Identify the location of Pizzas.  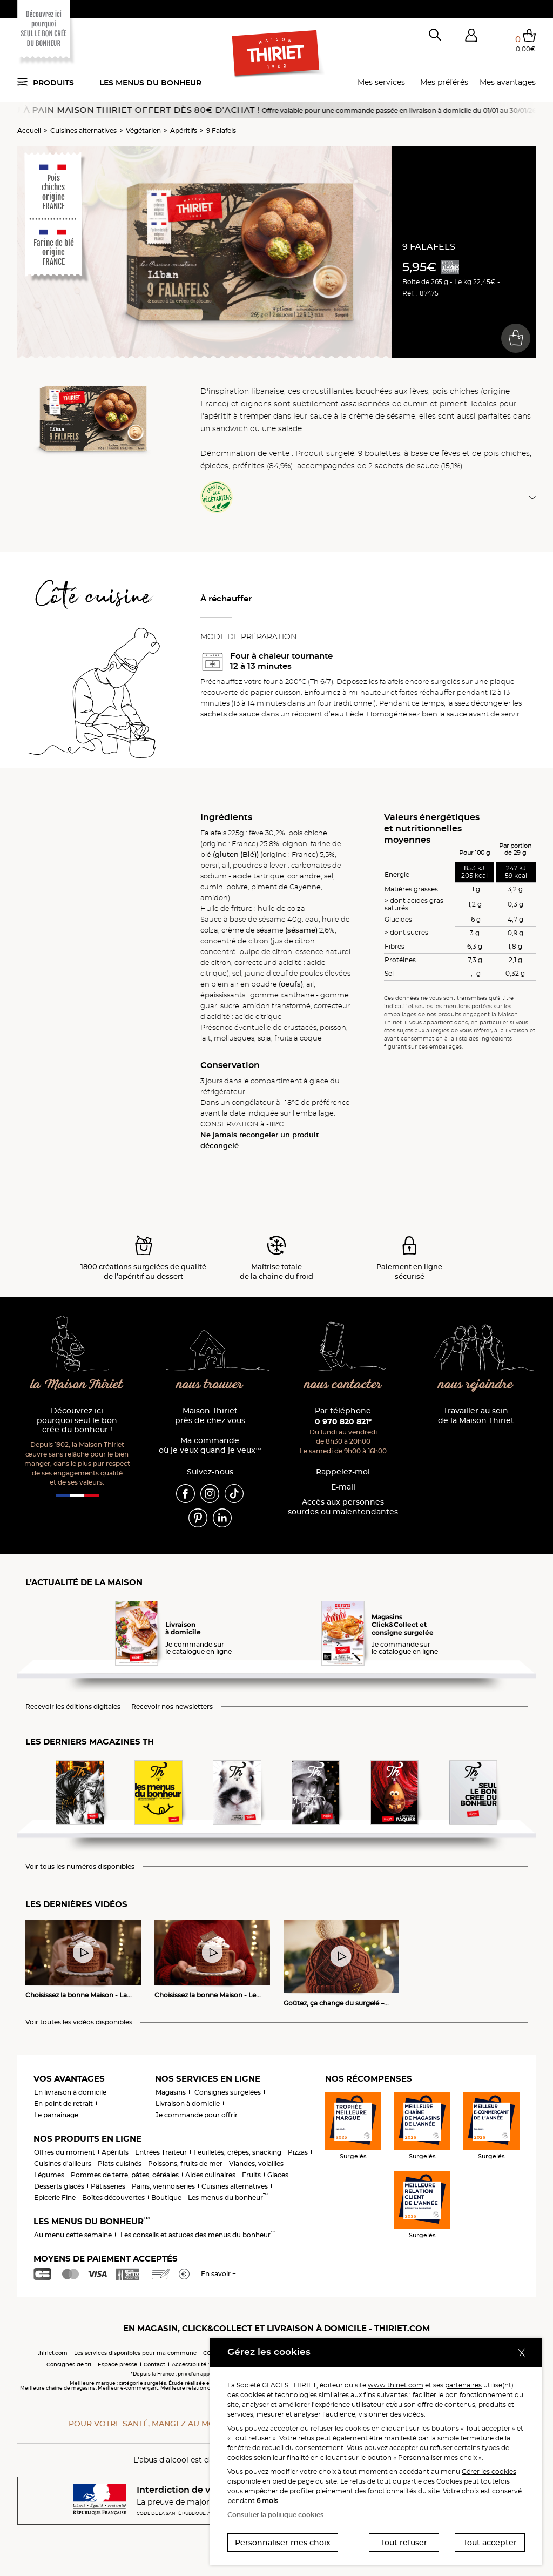
(298, 2152).